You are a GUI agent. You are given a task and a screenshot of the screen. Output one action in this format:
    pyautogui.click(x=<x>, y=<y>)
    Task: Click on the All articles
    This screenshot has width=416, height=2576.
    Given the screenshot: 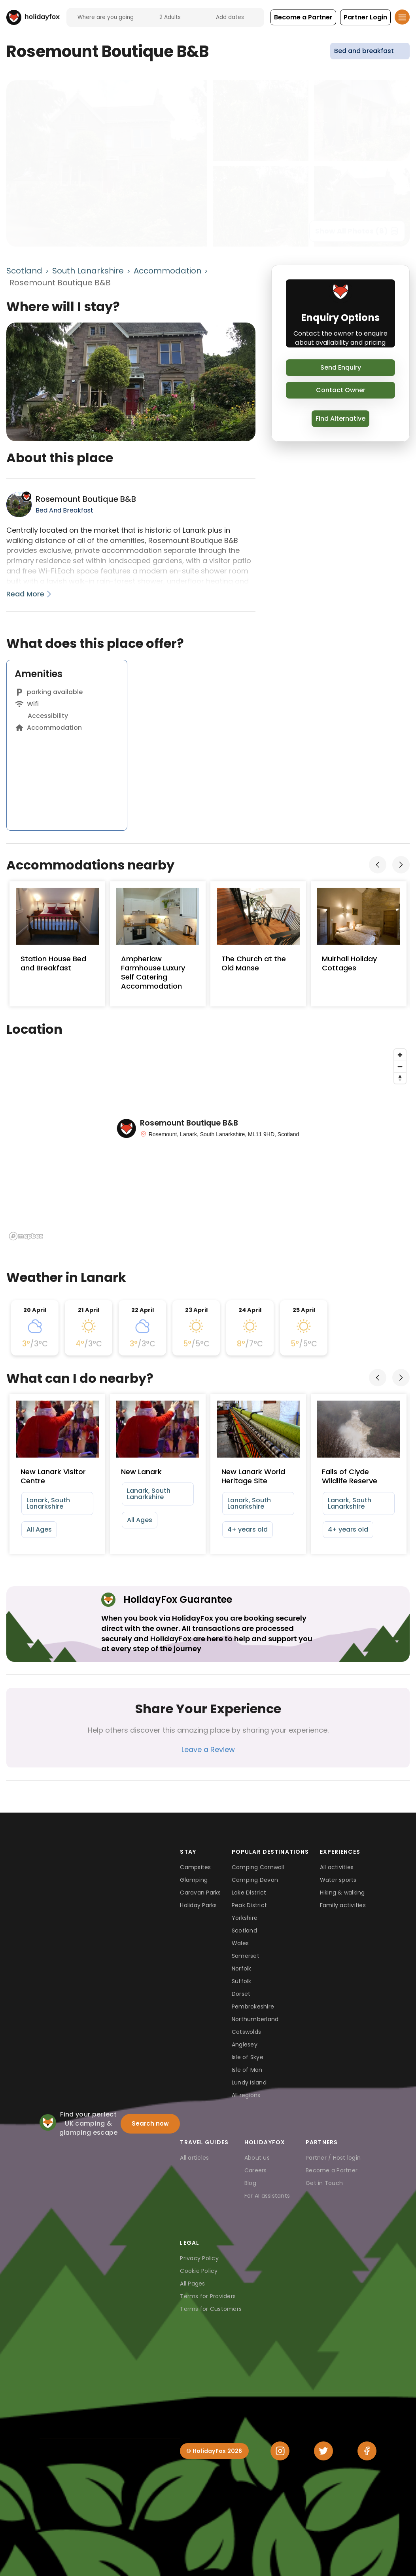 What is the action you would take?
    pyautogui.click(x=194, y=2158)
    